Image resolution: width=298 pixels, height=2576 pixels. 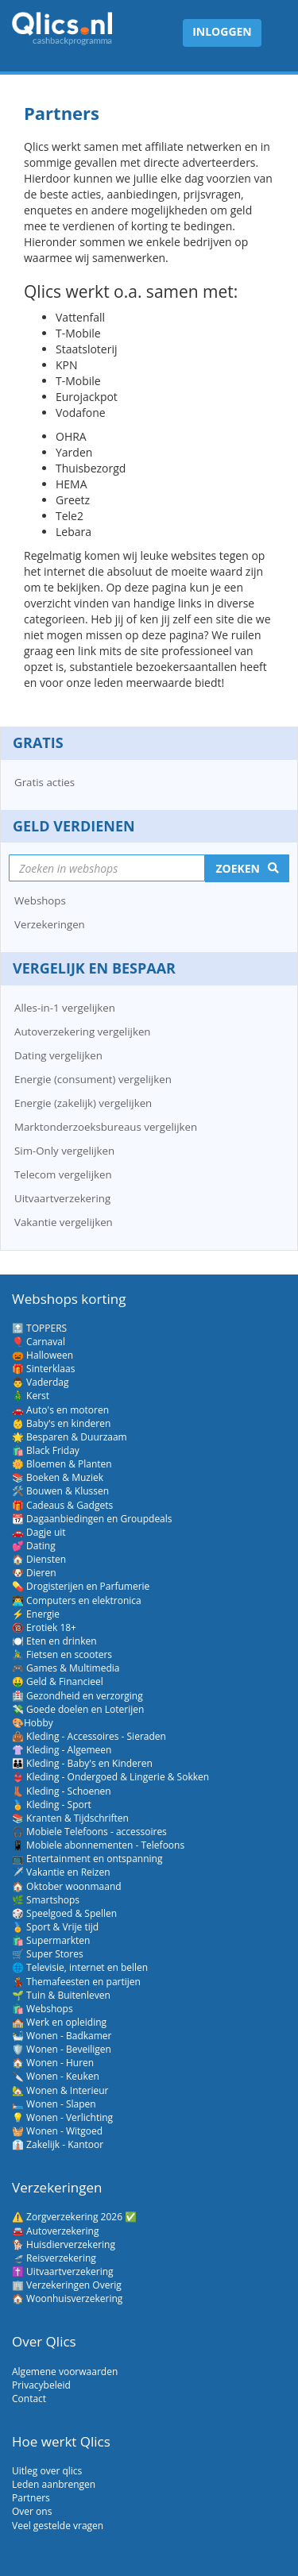 What do you see at coordinates (32, 1723) in the screenshot?
I see `🎨Hobby` at bounding box center [32, 1723].